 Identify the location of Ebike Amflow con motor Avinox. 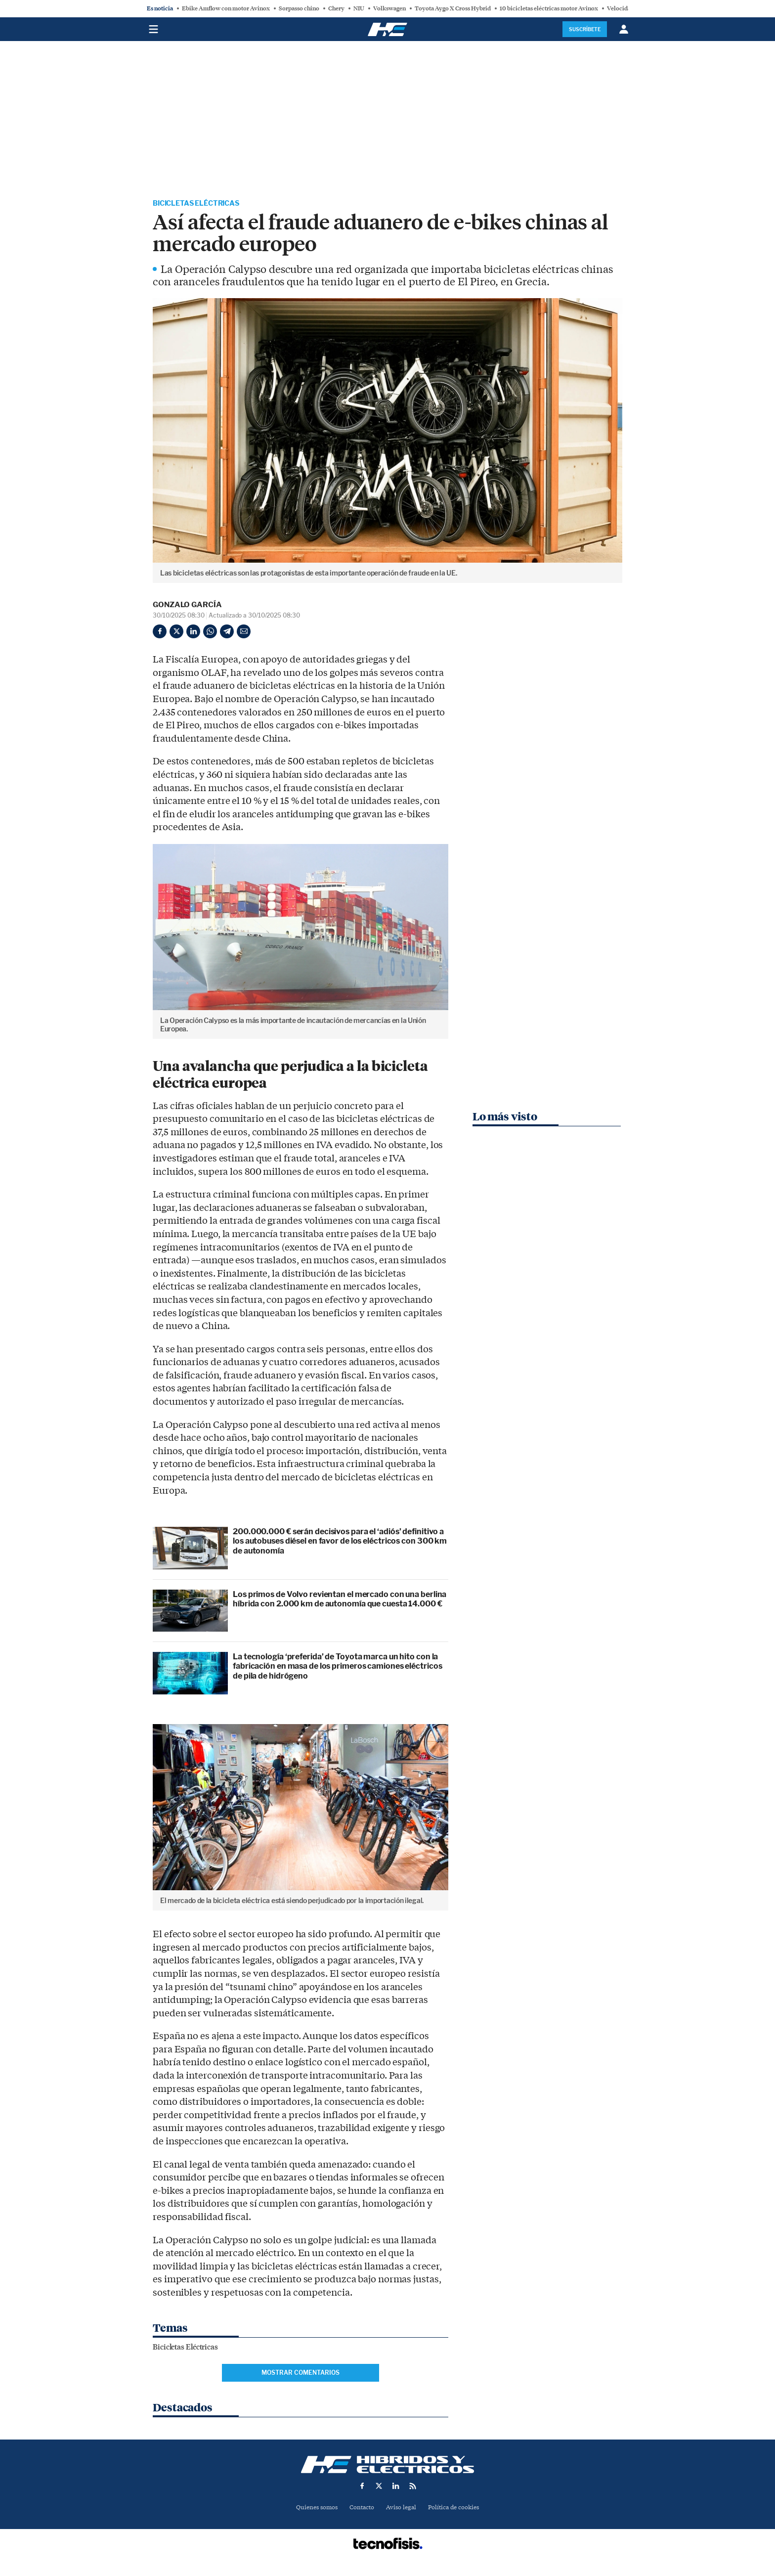
(226, 8).